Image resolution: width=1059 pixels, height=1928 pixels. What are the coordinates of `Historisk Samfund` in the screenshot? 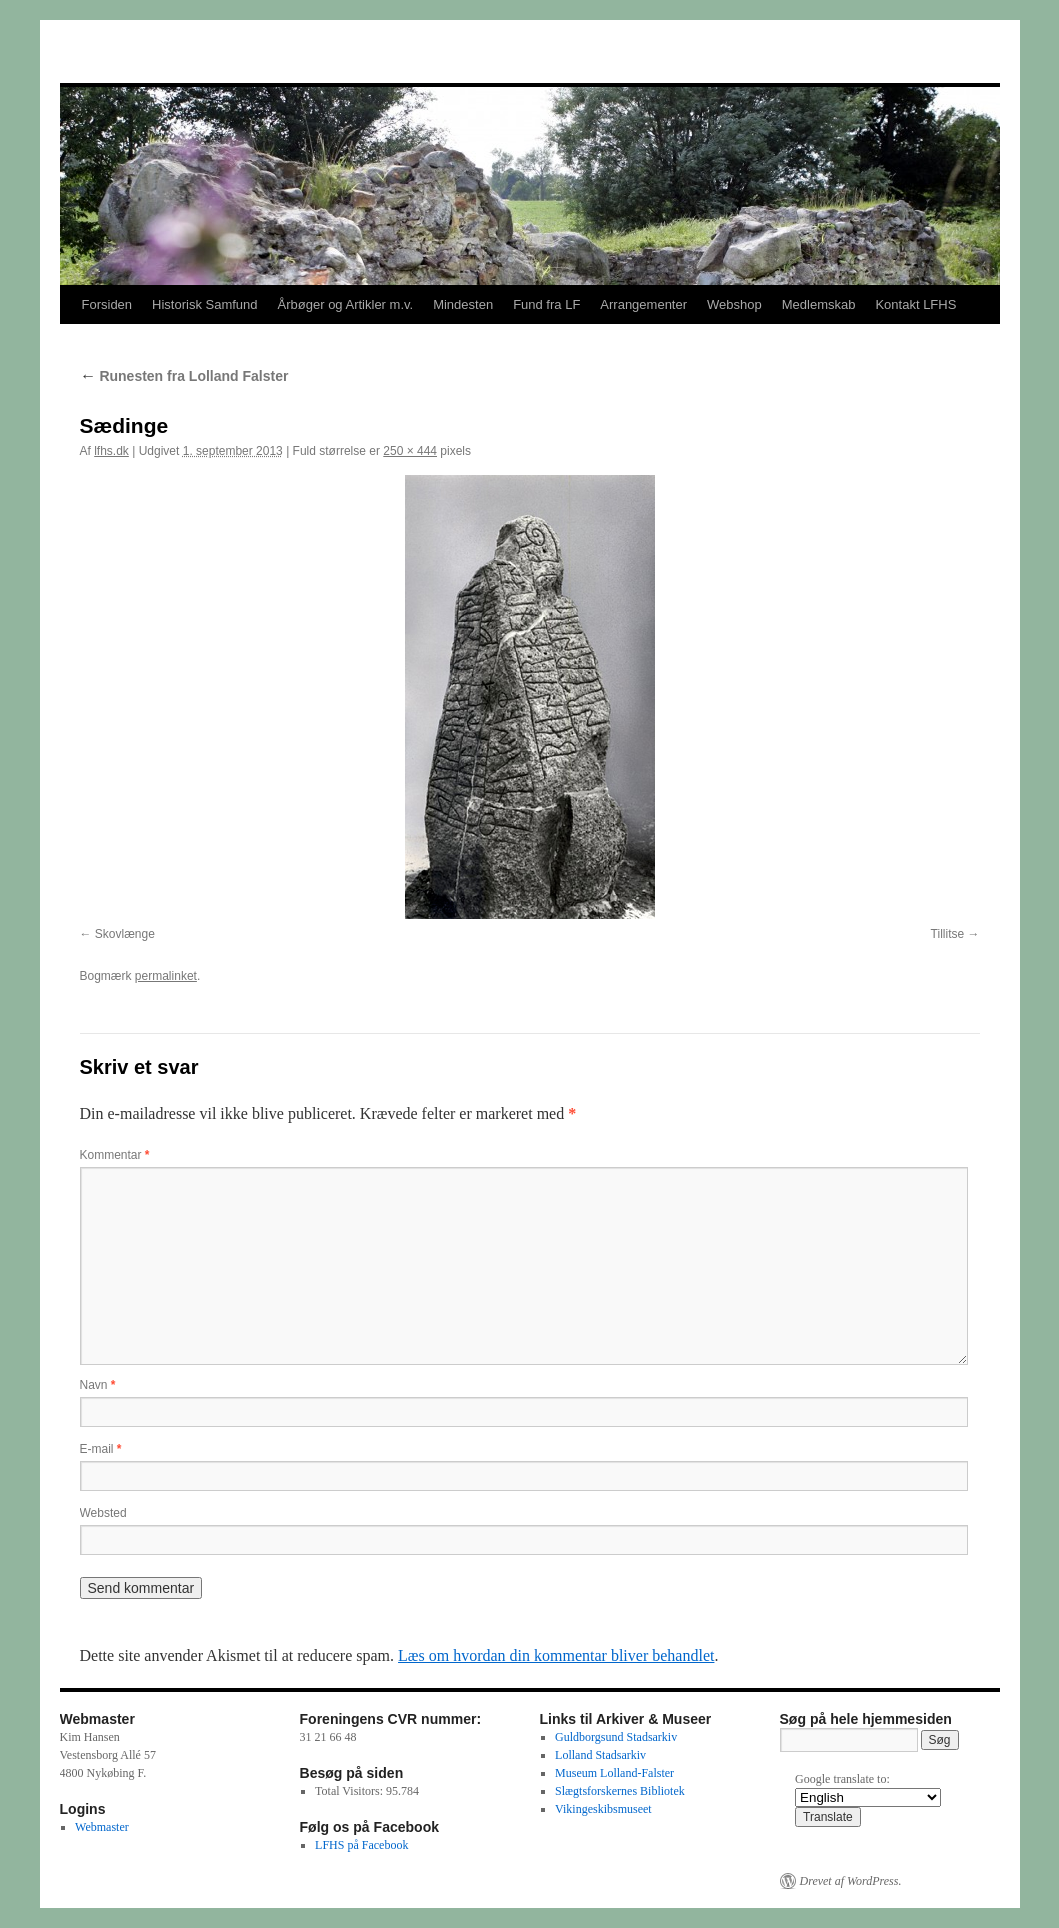 It's located at (204, 304).